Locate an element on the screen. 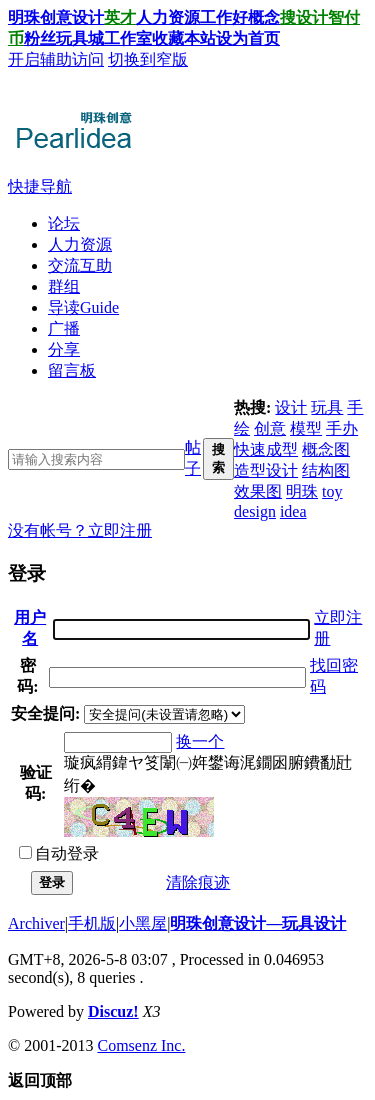  开启辅助访问 is located at coordinates (56, 59).